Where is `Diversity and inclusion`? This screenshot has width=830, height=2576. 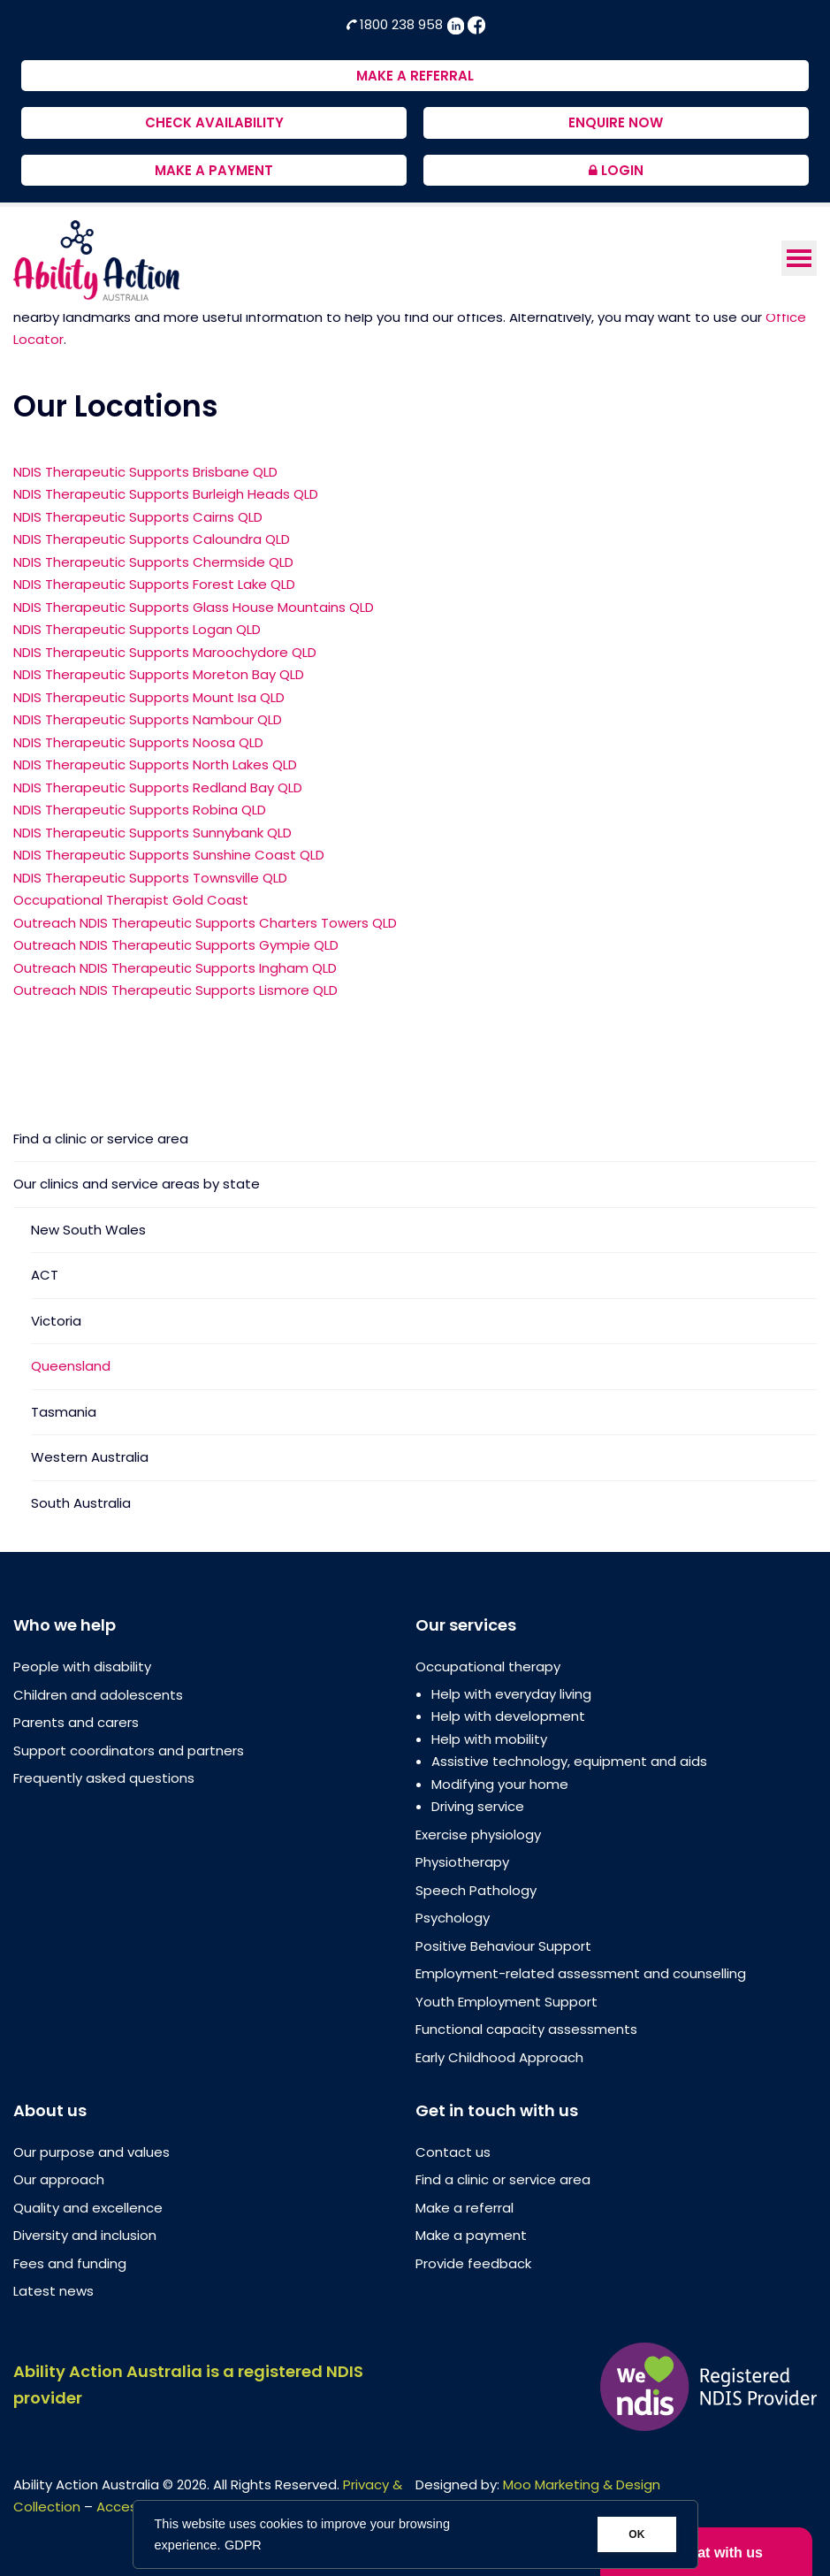
Diversity and inclusion is located at coordinates (84, 2235).